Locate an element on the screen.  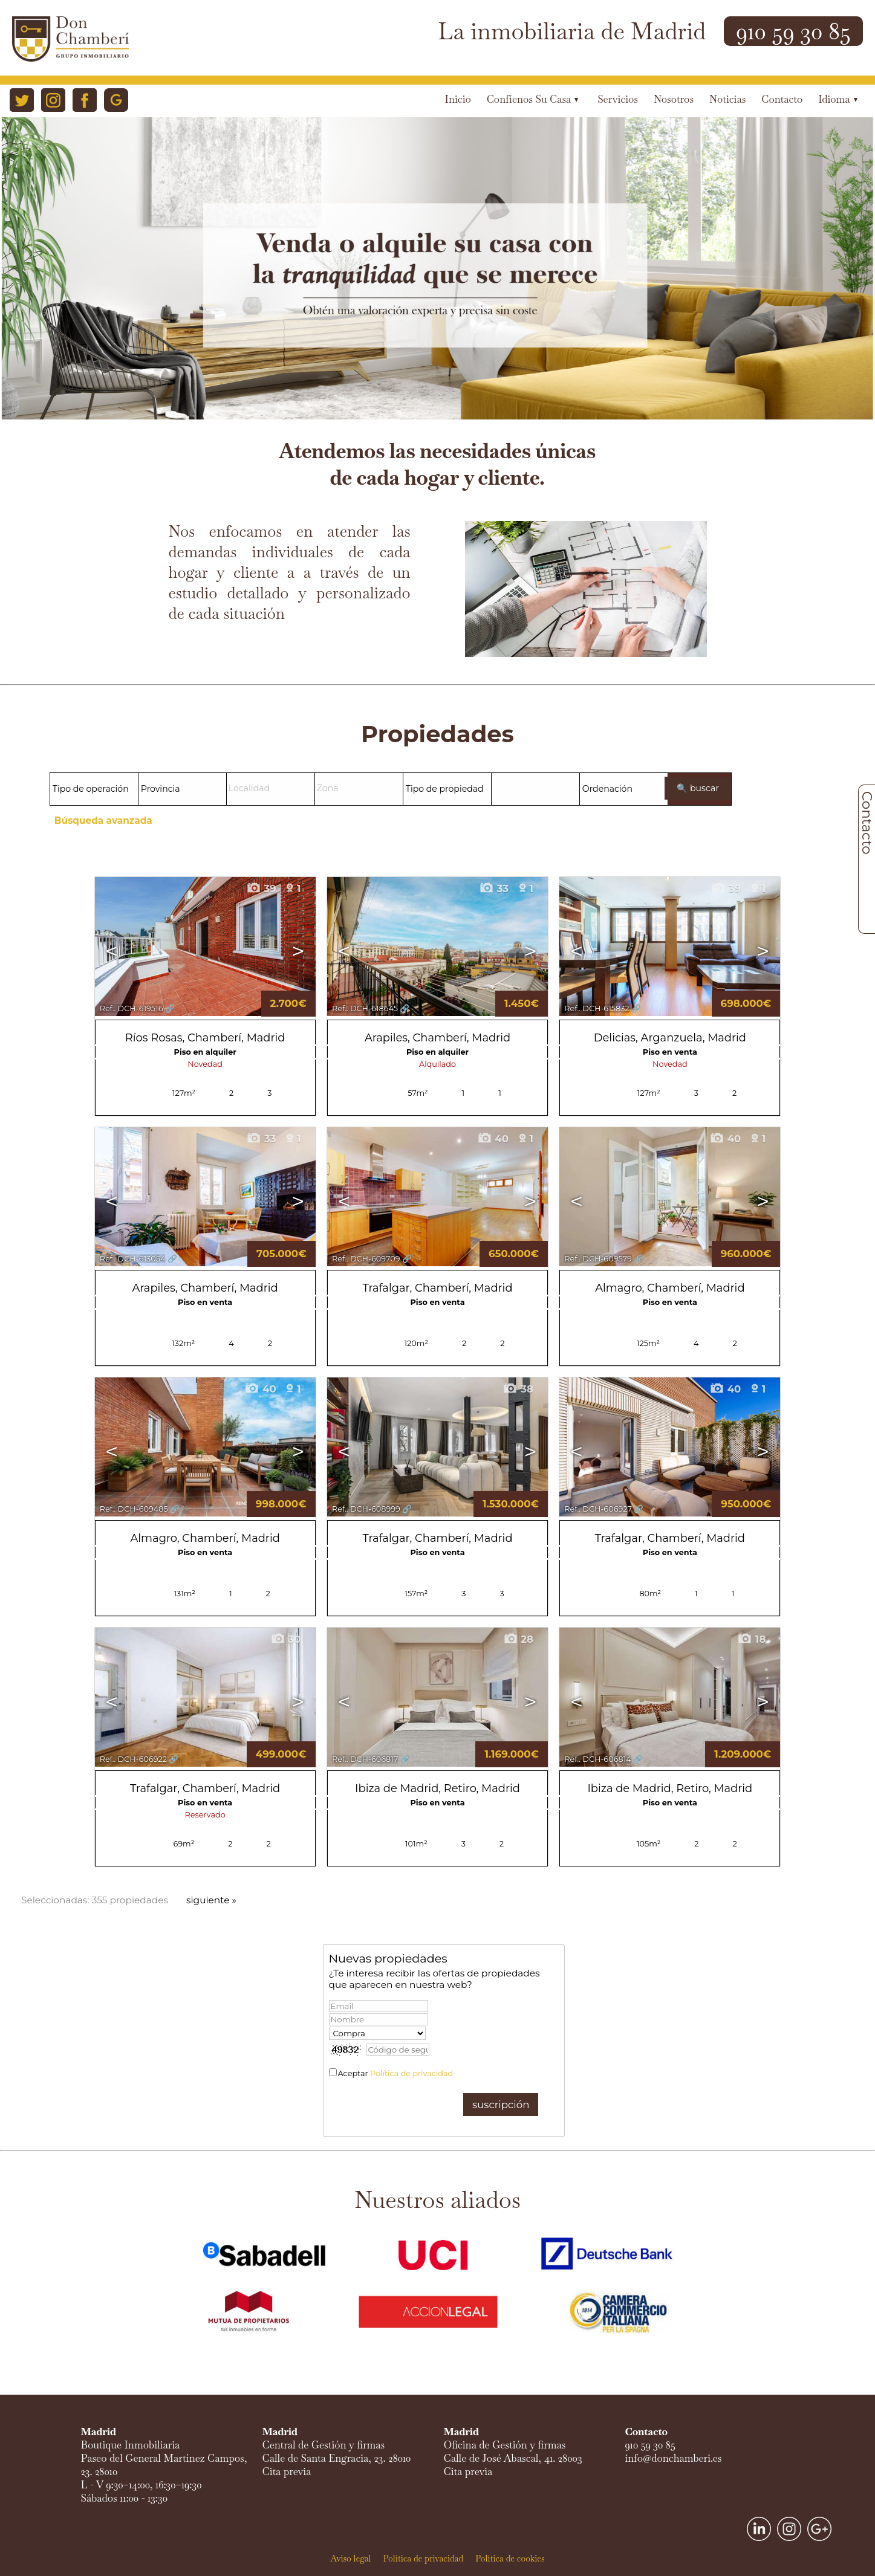
33 is located at coordinates (494, 888).